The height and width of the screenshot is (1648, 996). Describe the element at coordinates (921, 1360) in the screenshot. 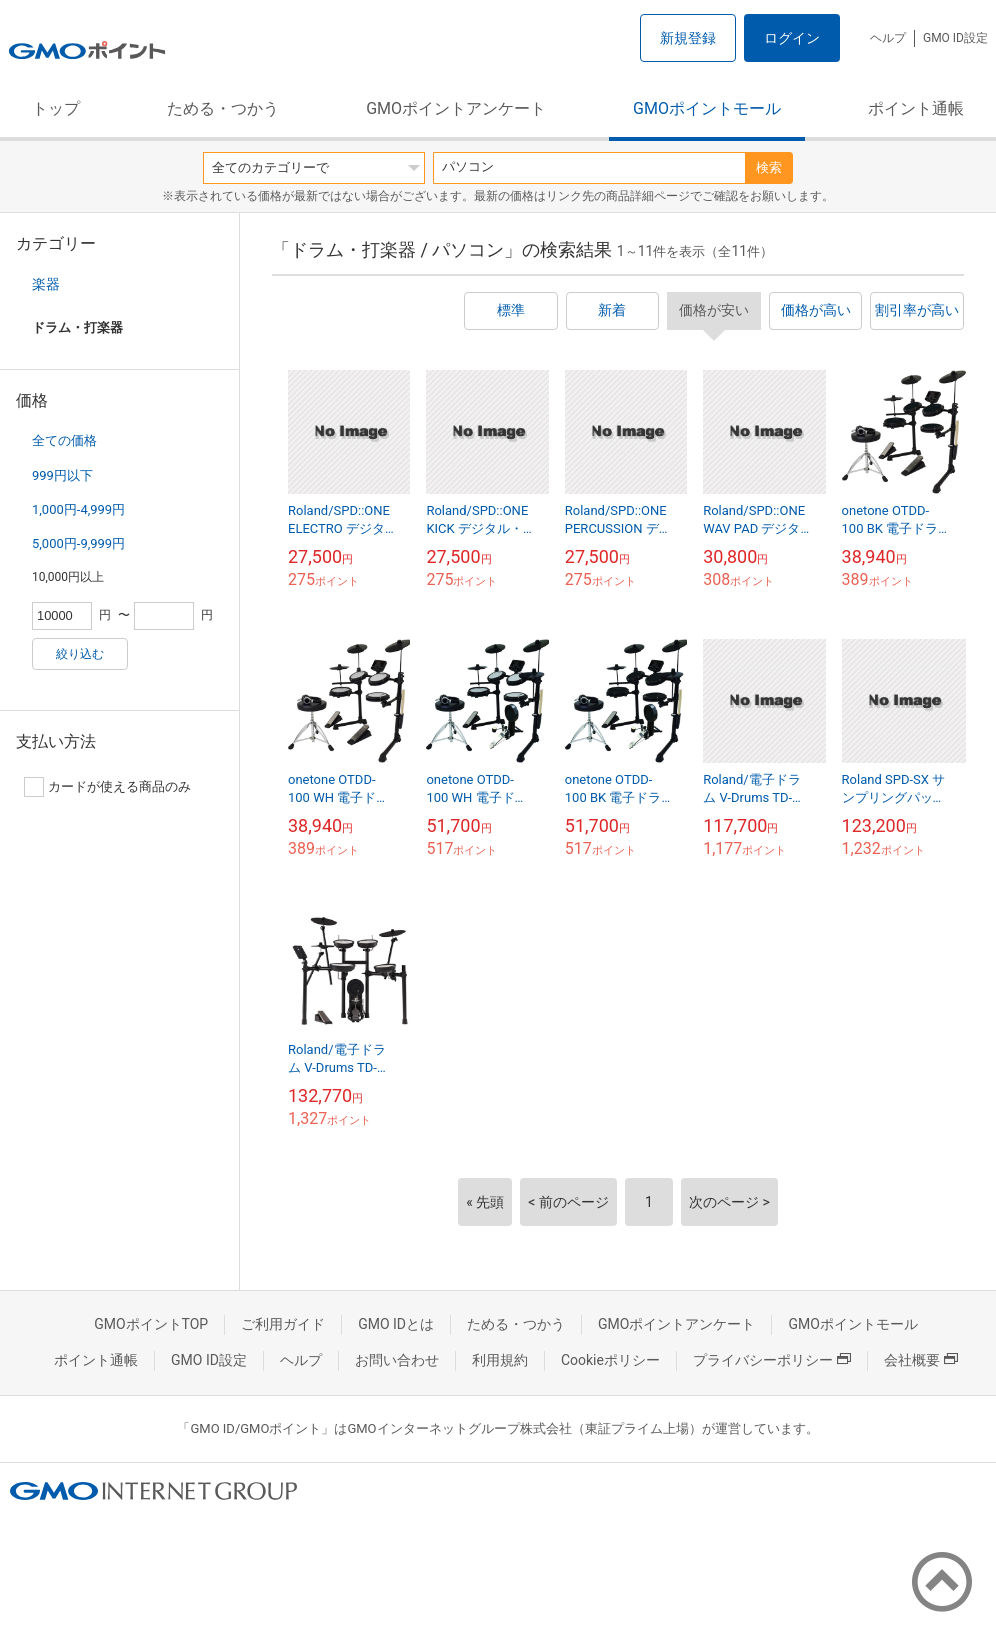

I see `会社概要` at that location.